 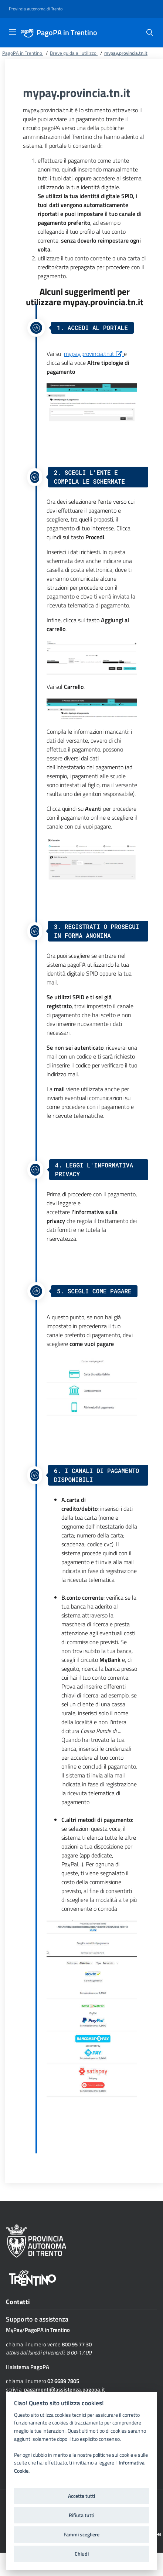 I want to click on [PagoPA in Trentino], so click(x=29, y=32).